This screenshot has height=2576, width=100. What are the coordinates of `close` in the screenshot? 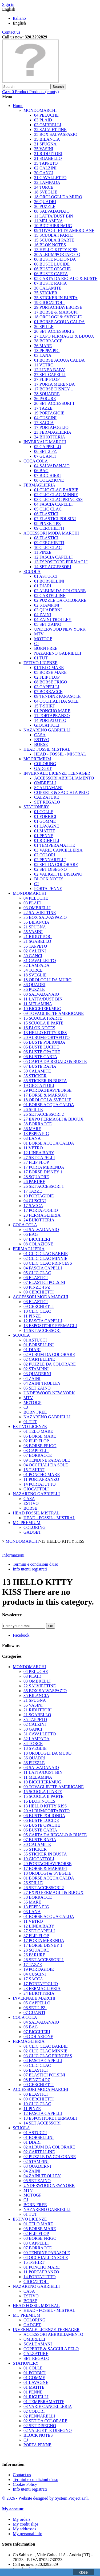 It's located at (83, 2572).